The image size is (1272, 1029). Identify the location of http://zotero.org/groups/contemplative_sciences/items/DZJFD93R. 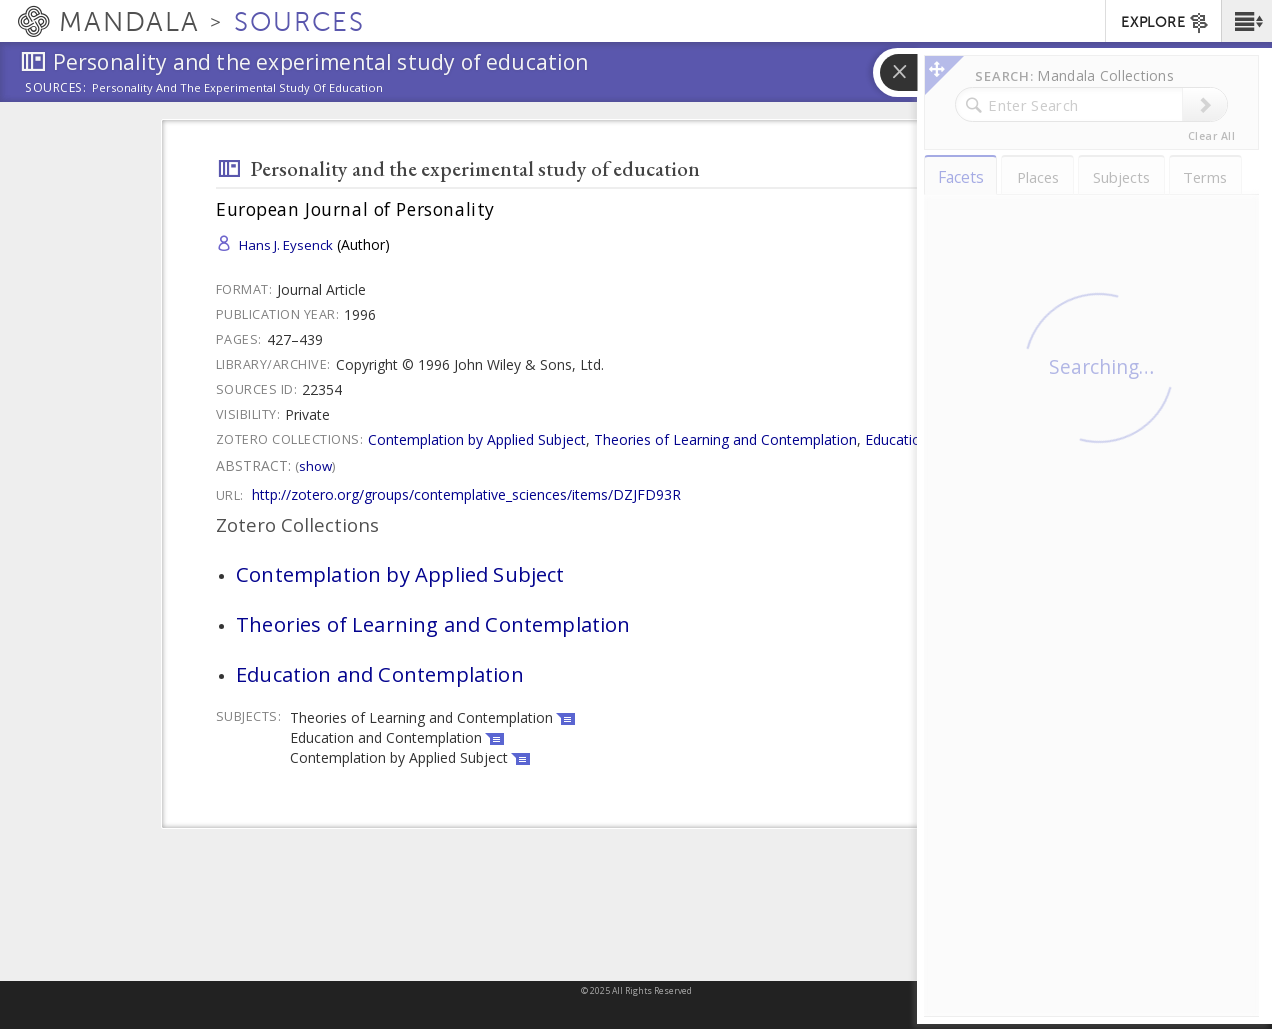
(466, 494).